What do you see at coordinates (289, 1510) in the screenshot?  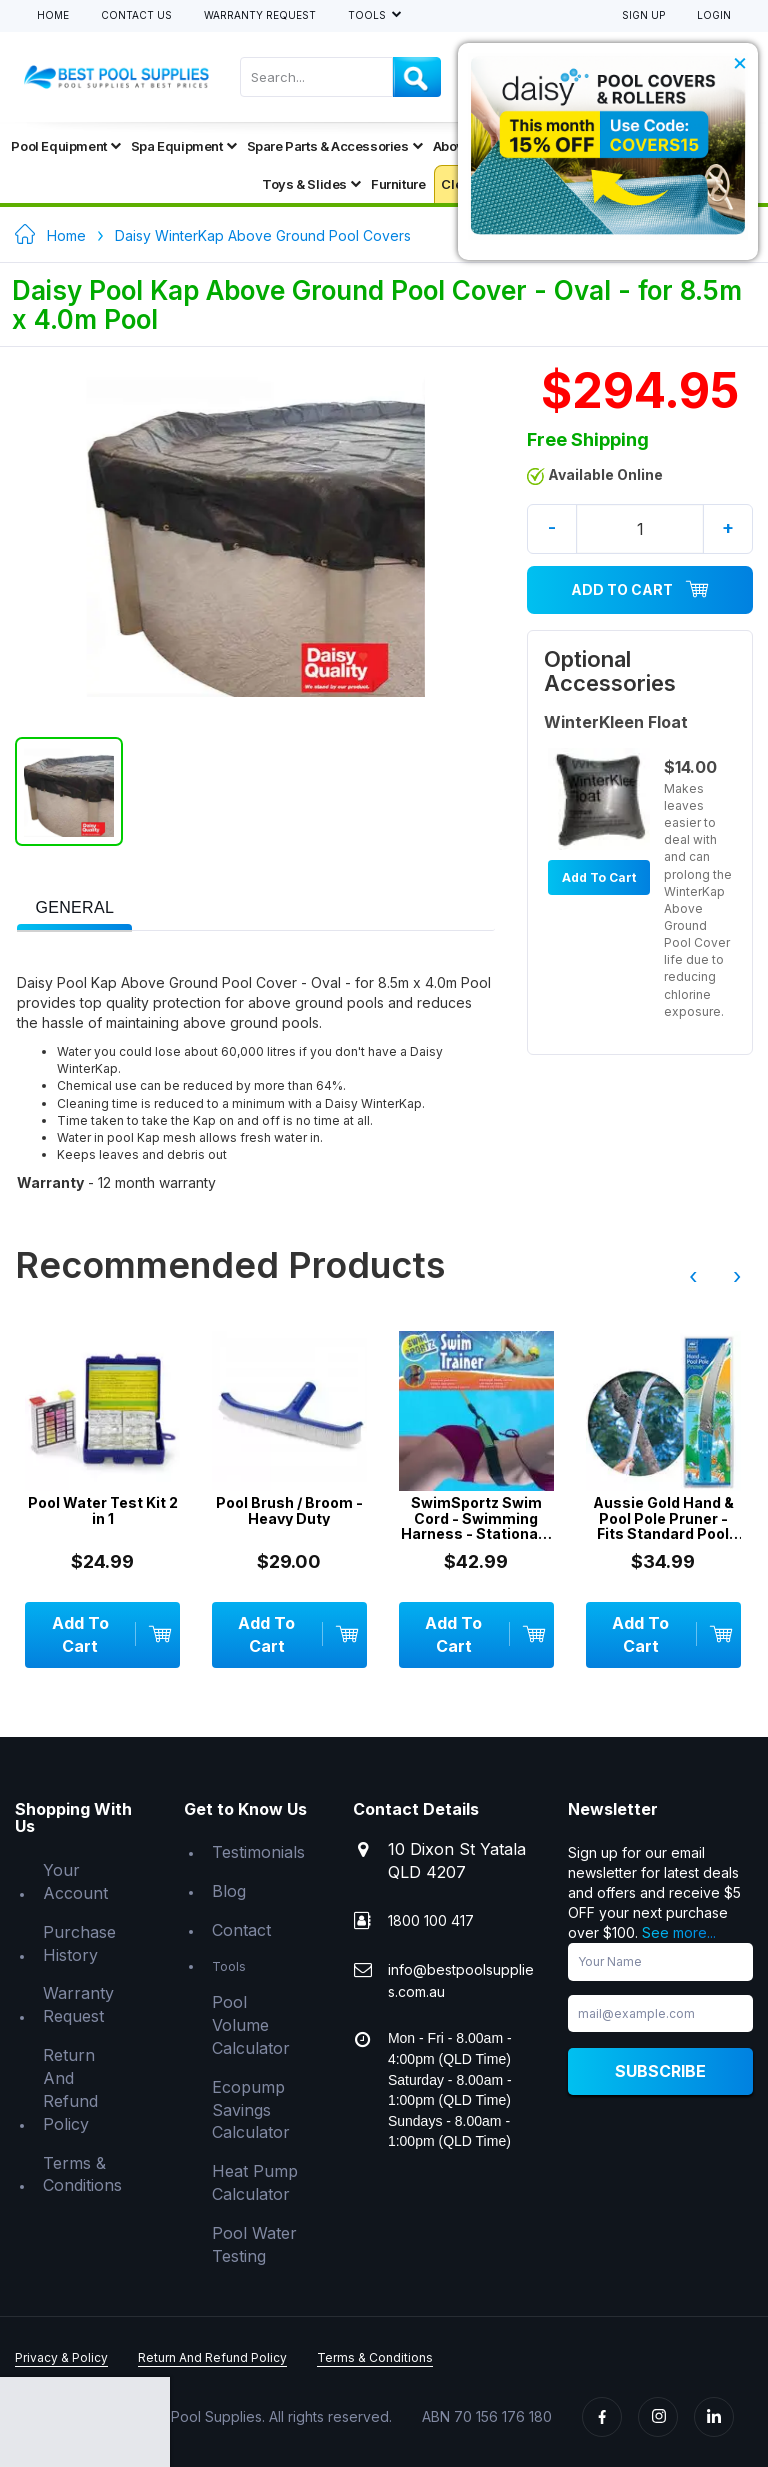 I see `Pool Brush / Broom - Heavy Duty` at bounding box center [289, 1510].